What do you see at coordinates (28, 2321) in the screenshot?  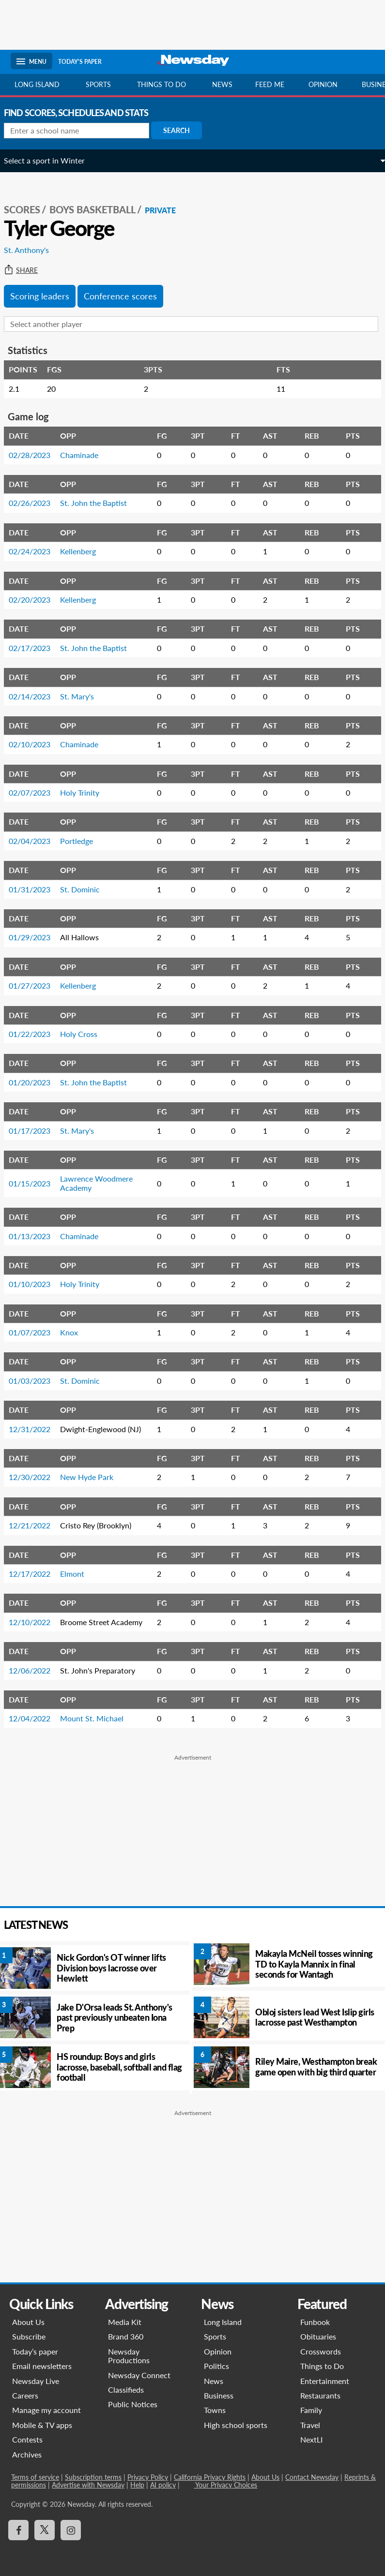 I see `About Us` at bounding box center [28, 2321].